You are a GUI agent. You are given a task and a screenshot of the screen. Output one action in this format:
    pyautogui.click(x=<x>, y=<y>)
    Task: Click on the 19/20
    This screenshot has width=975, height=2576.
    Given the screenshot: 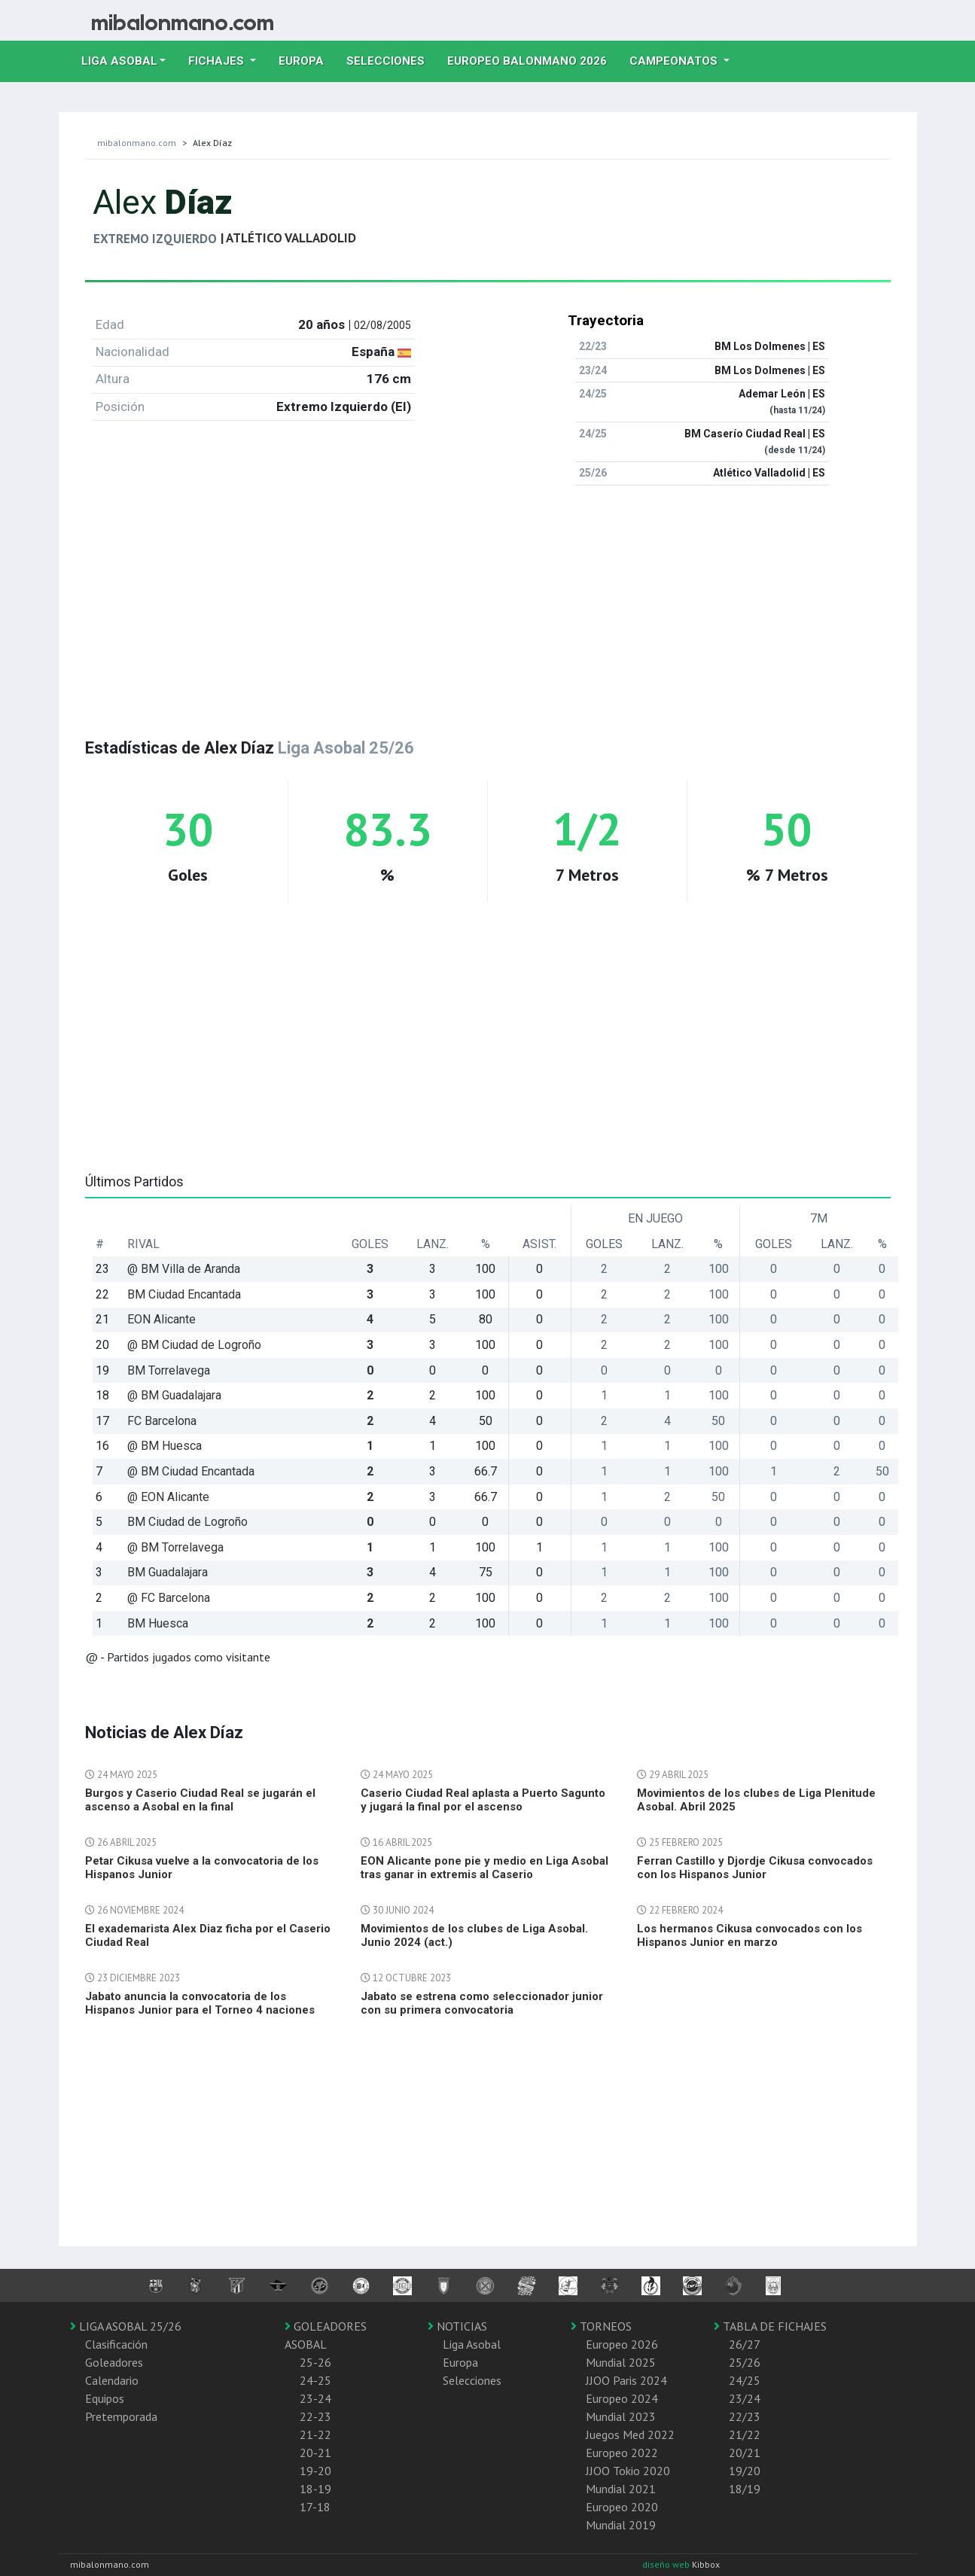 What is the action you would take?
    pyautogui.click(x=744, y=2470)
    